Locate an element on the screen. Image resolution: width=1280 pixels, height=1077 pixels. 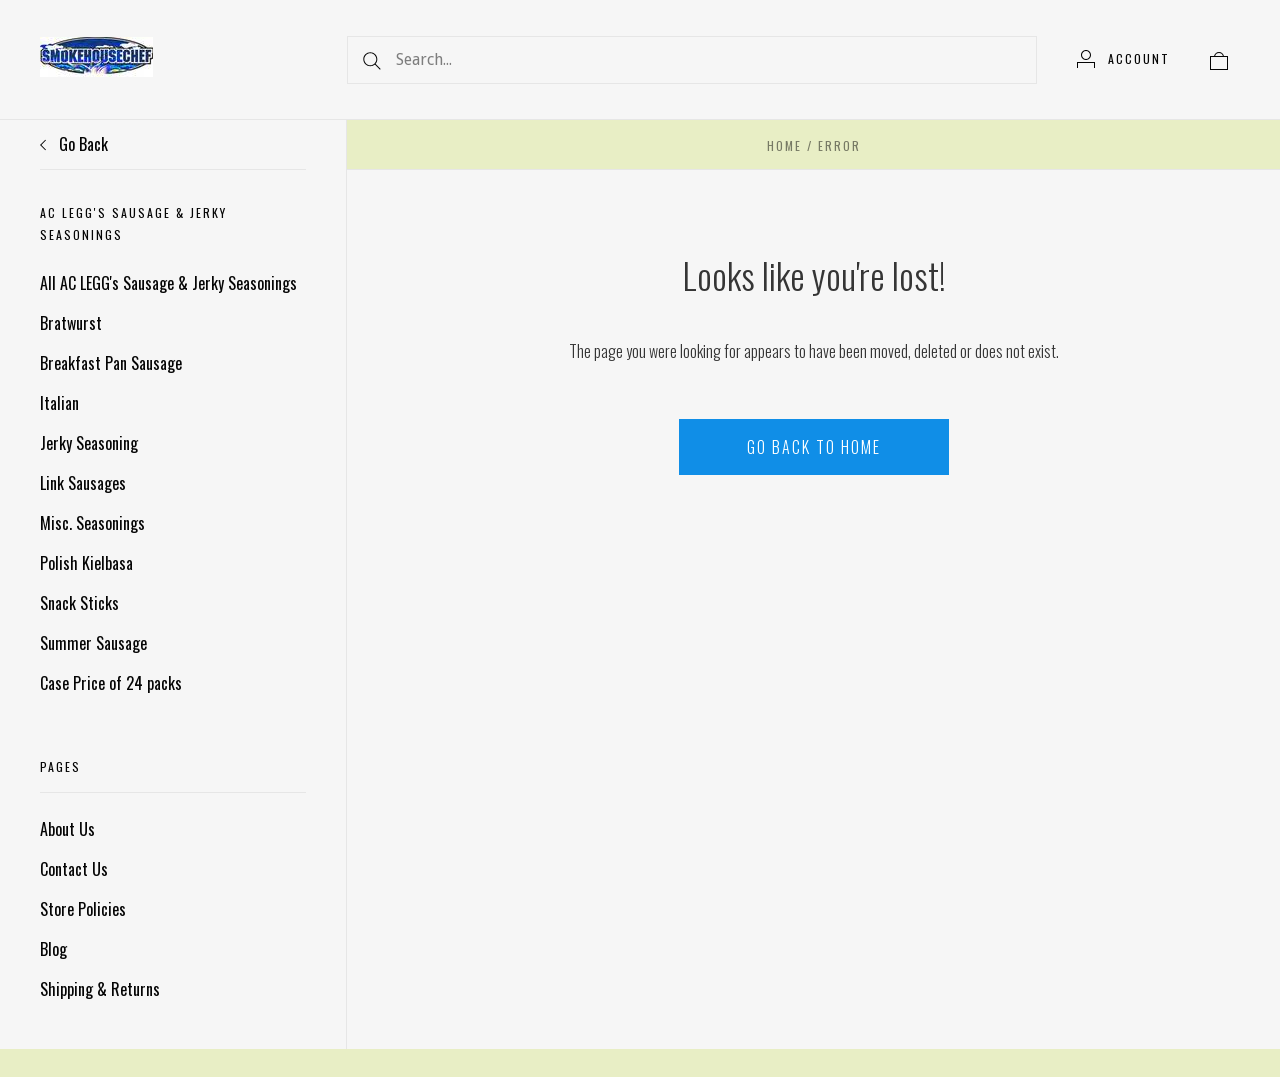
Polish Kielbasa is located at coordinates (86, 563).